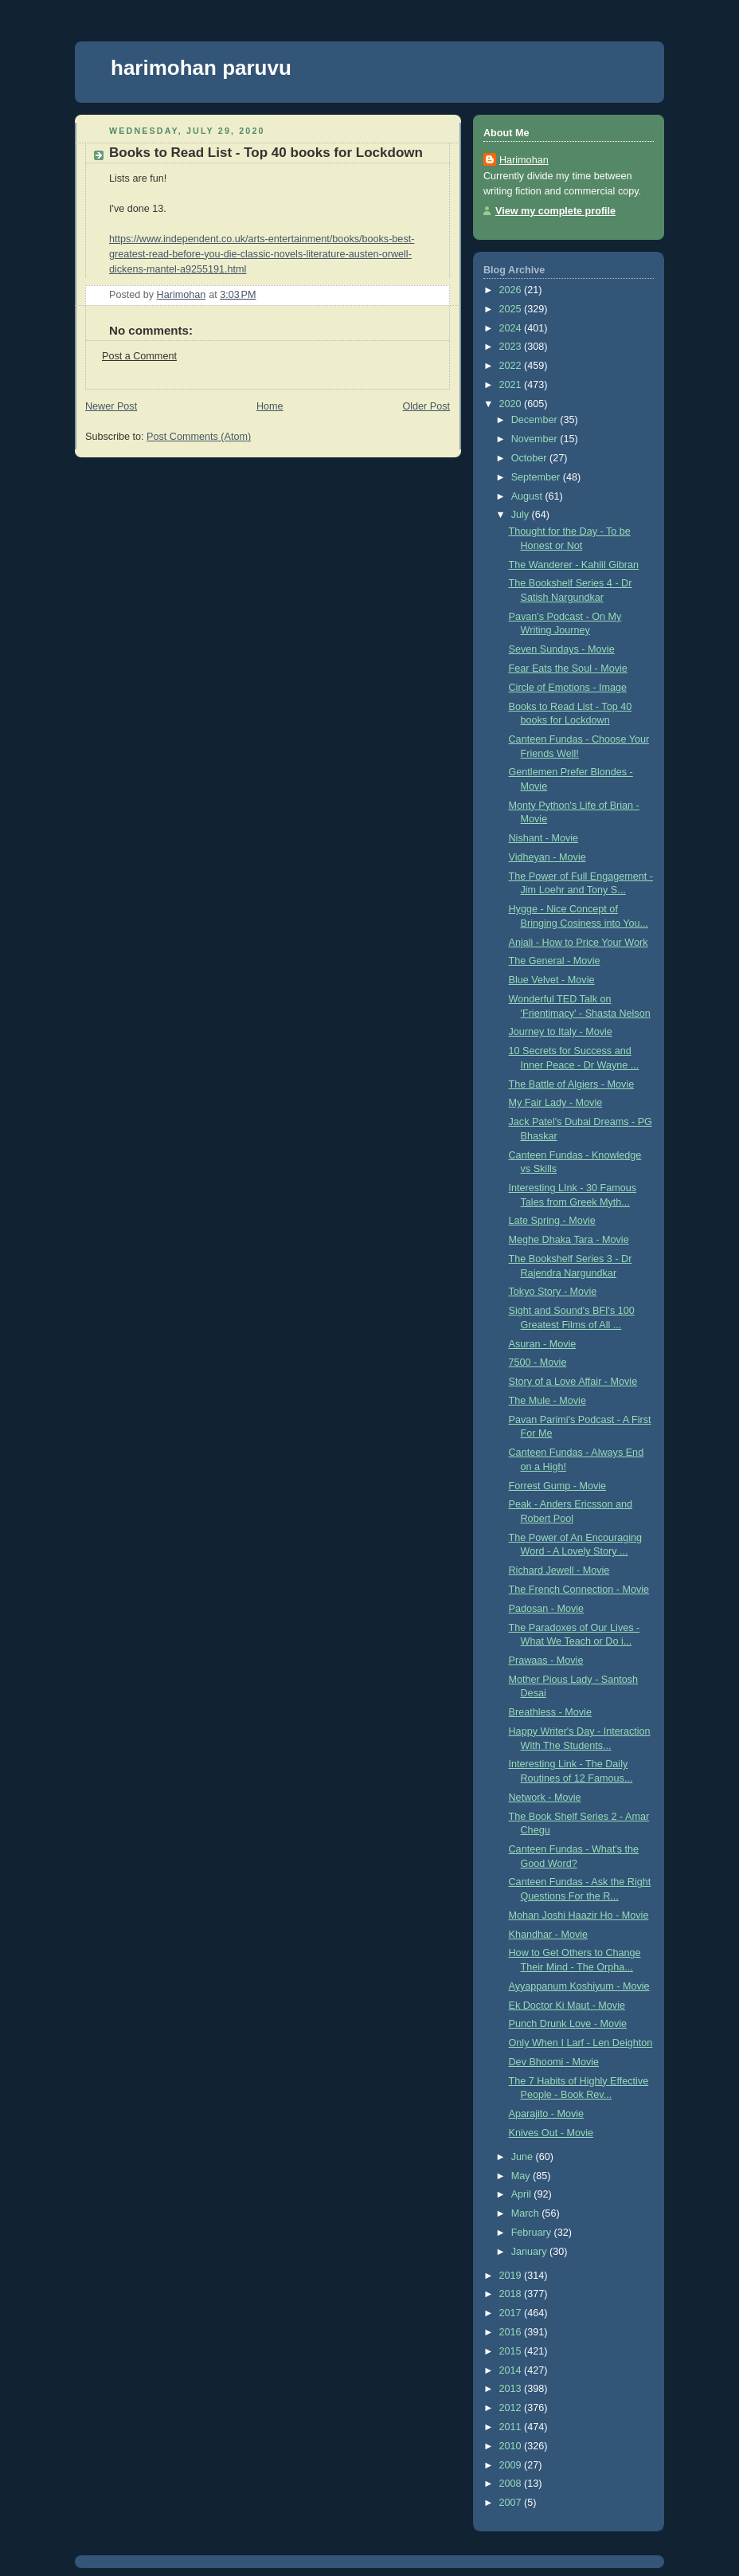 Image resolution: width=739 pixels, height=2576 pixels. I want to click on Tokyo Story - Movie, so click(553, 1291).